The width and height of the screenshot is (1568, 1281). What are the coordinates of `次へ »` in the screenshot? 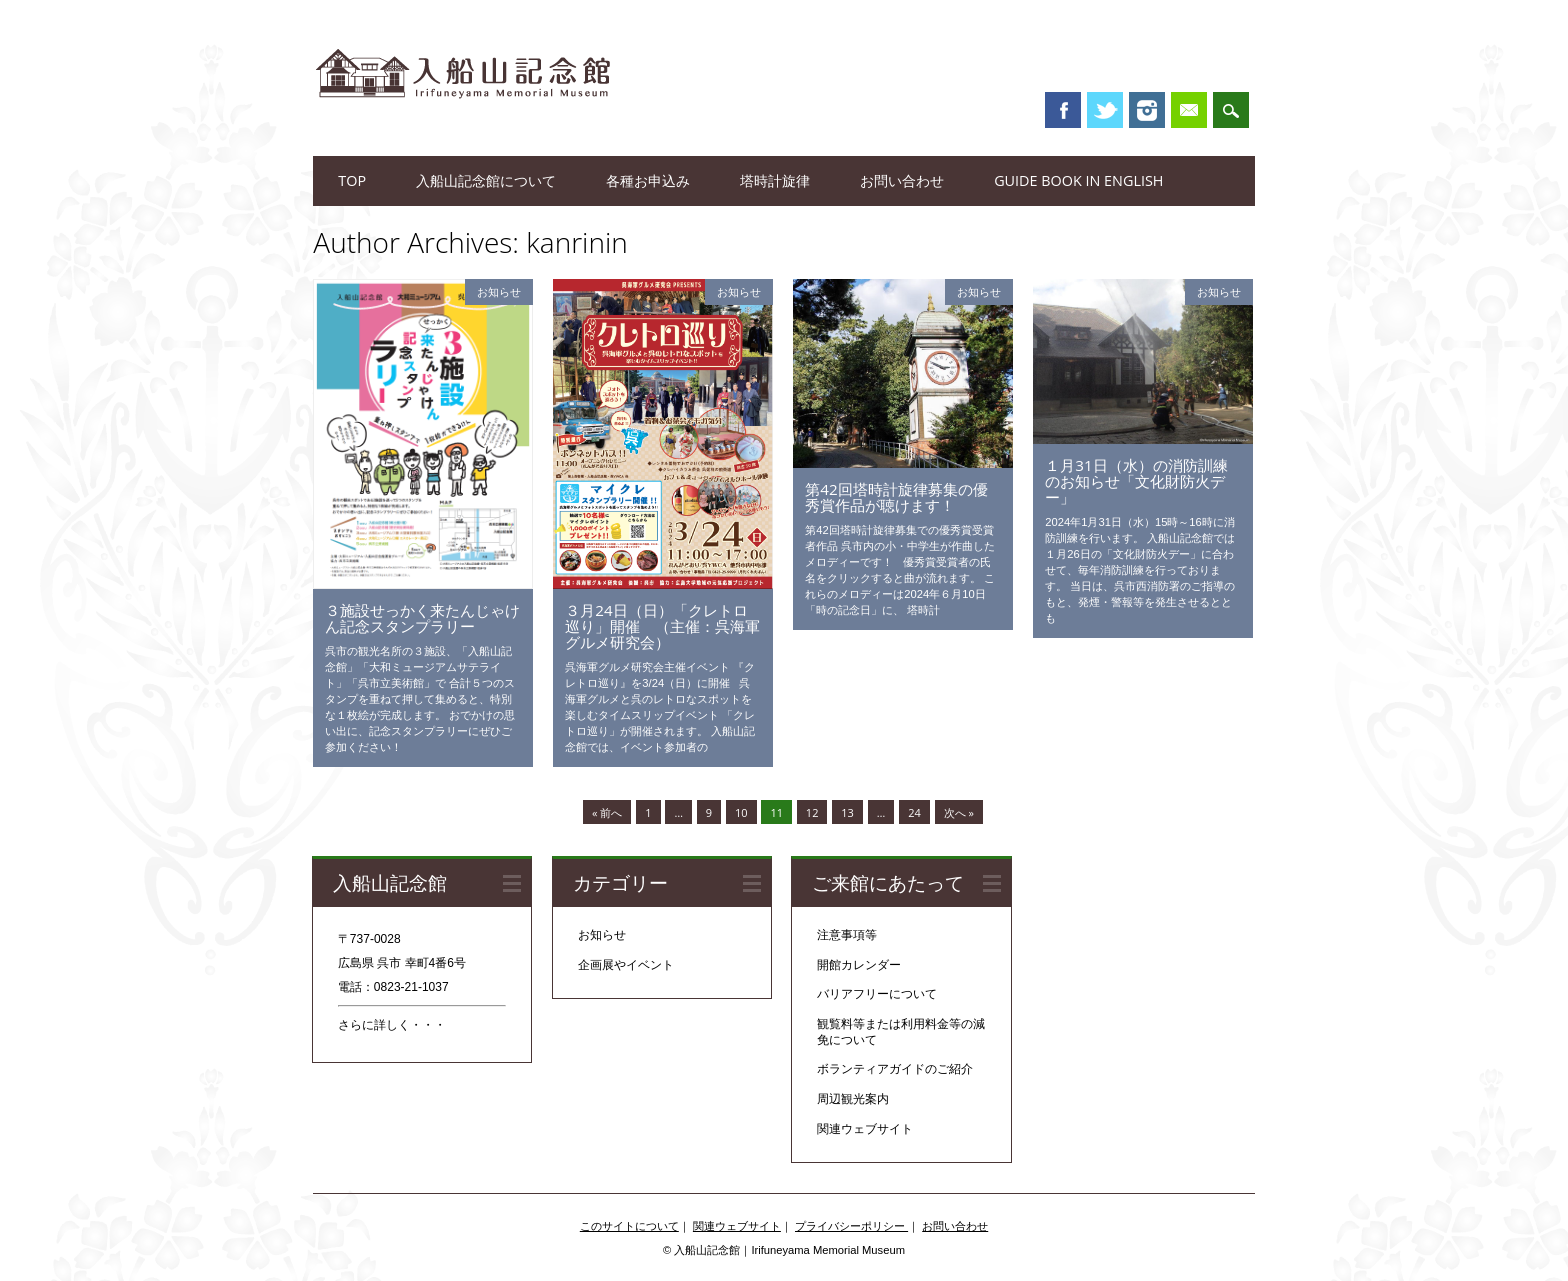 It's located at (959, 812).